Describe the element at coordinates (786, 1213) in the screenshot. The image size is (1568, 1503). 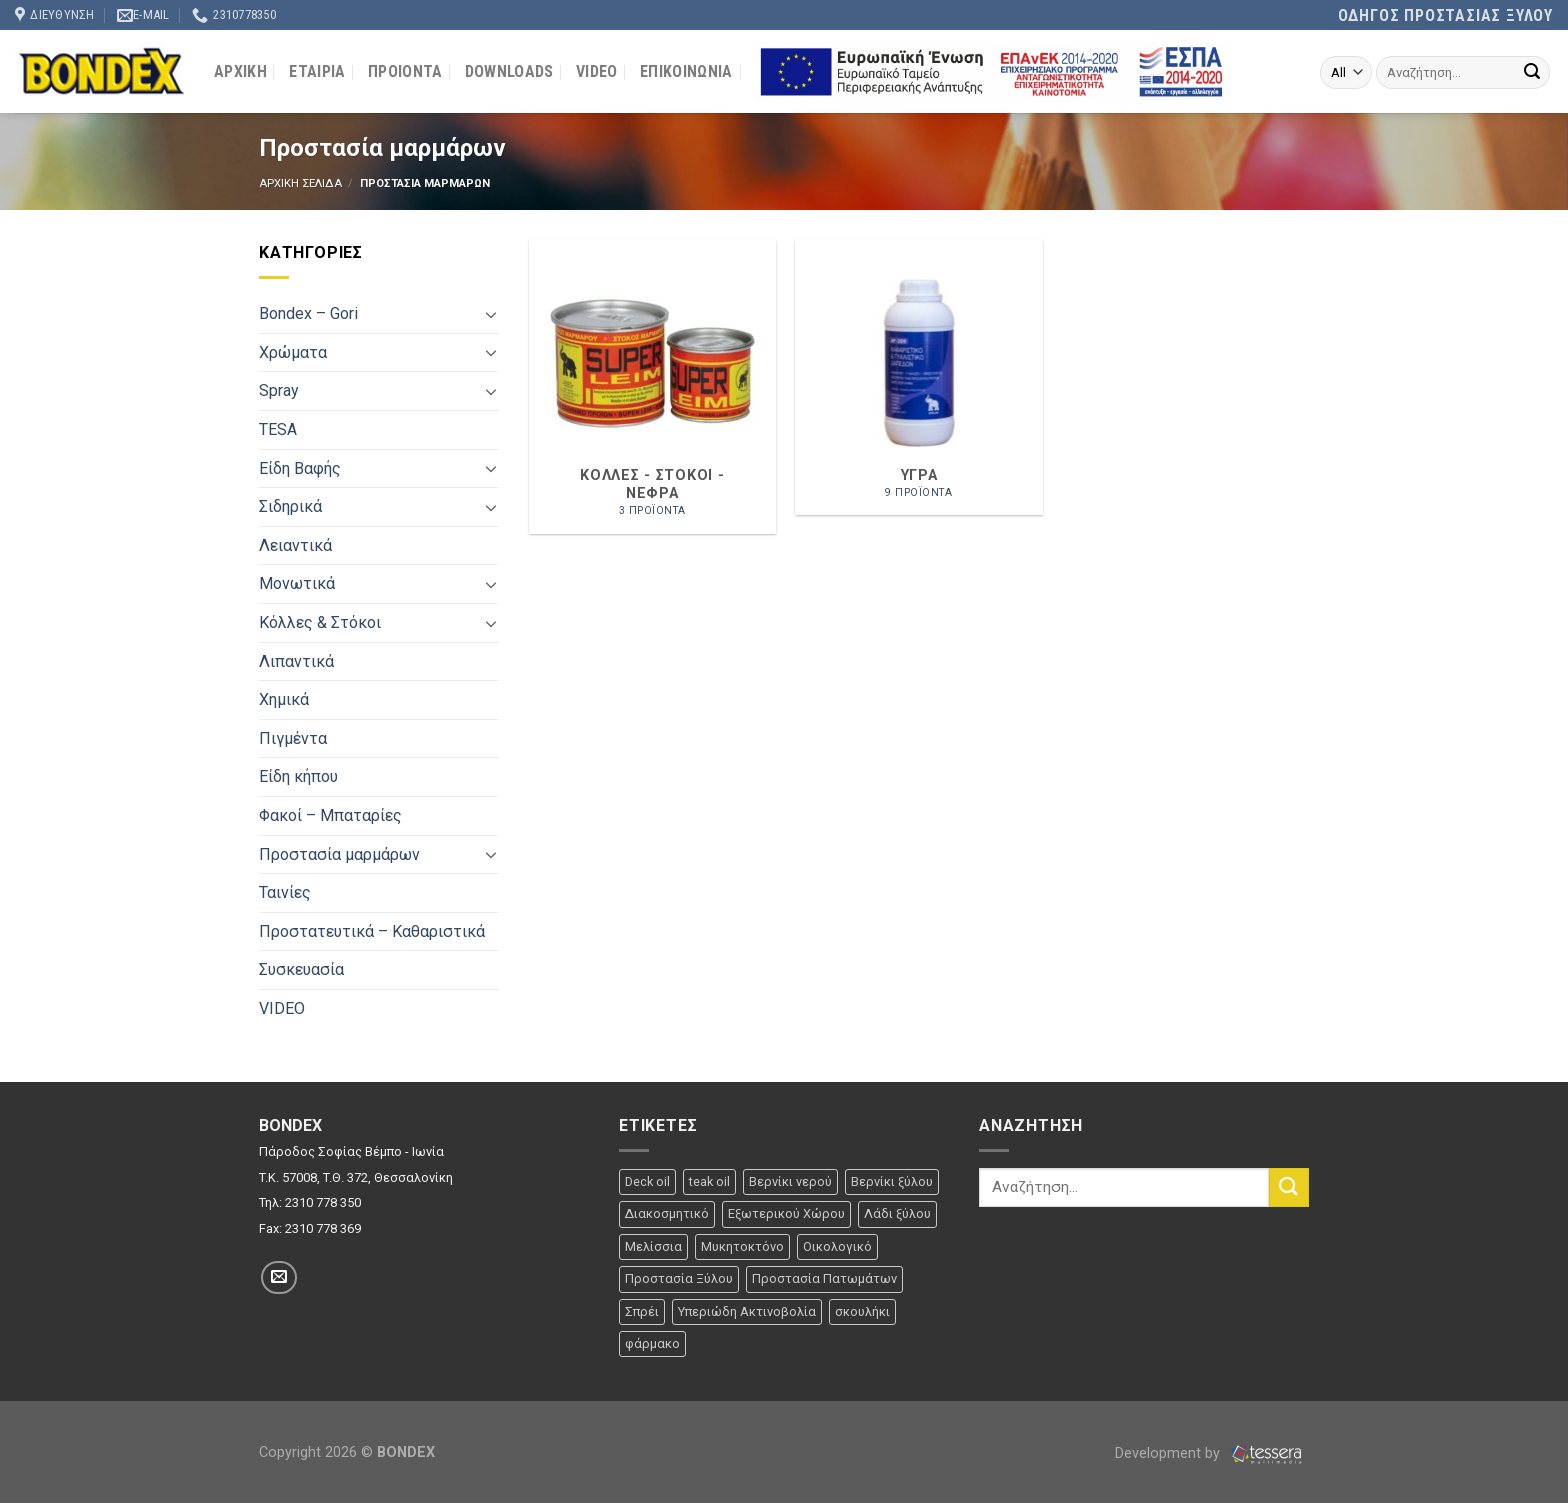
I see `Εξωτερικού Χώρου [Εξωτερικού Χώρου (39 προϊόντα)]` at that location.